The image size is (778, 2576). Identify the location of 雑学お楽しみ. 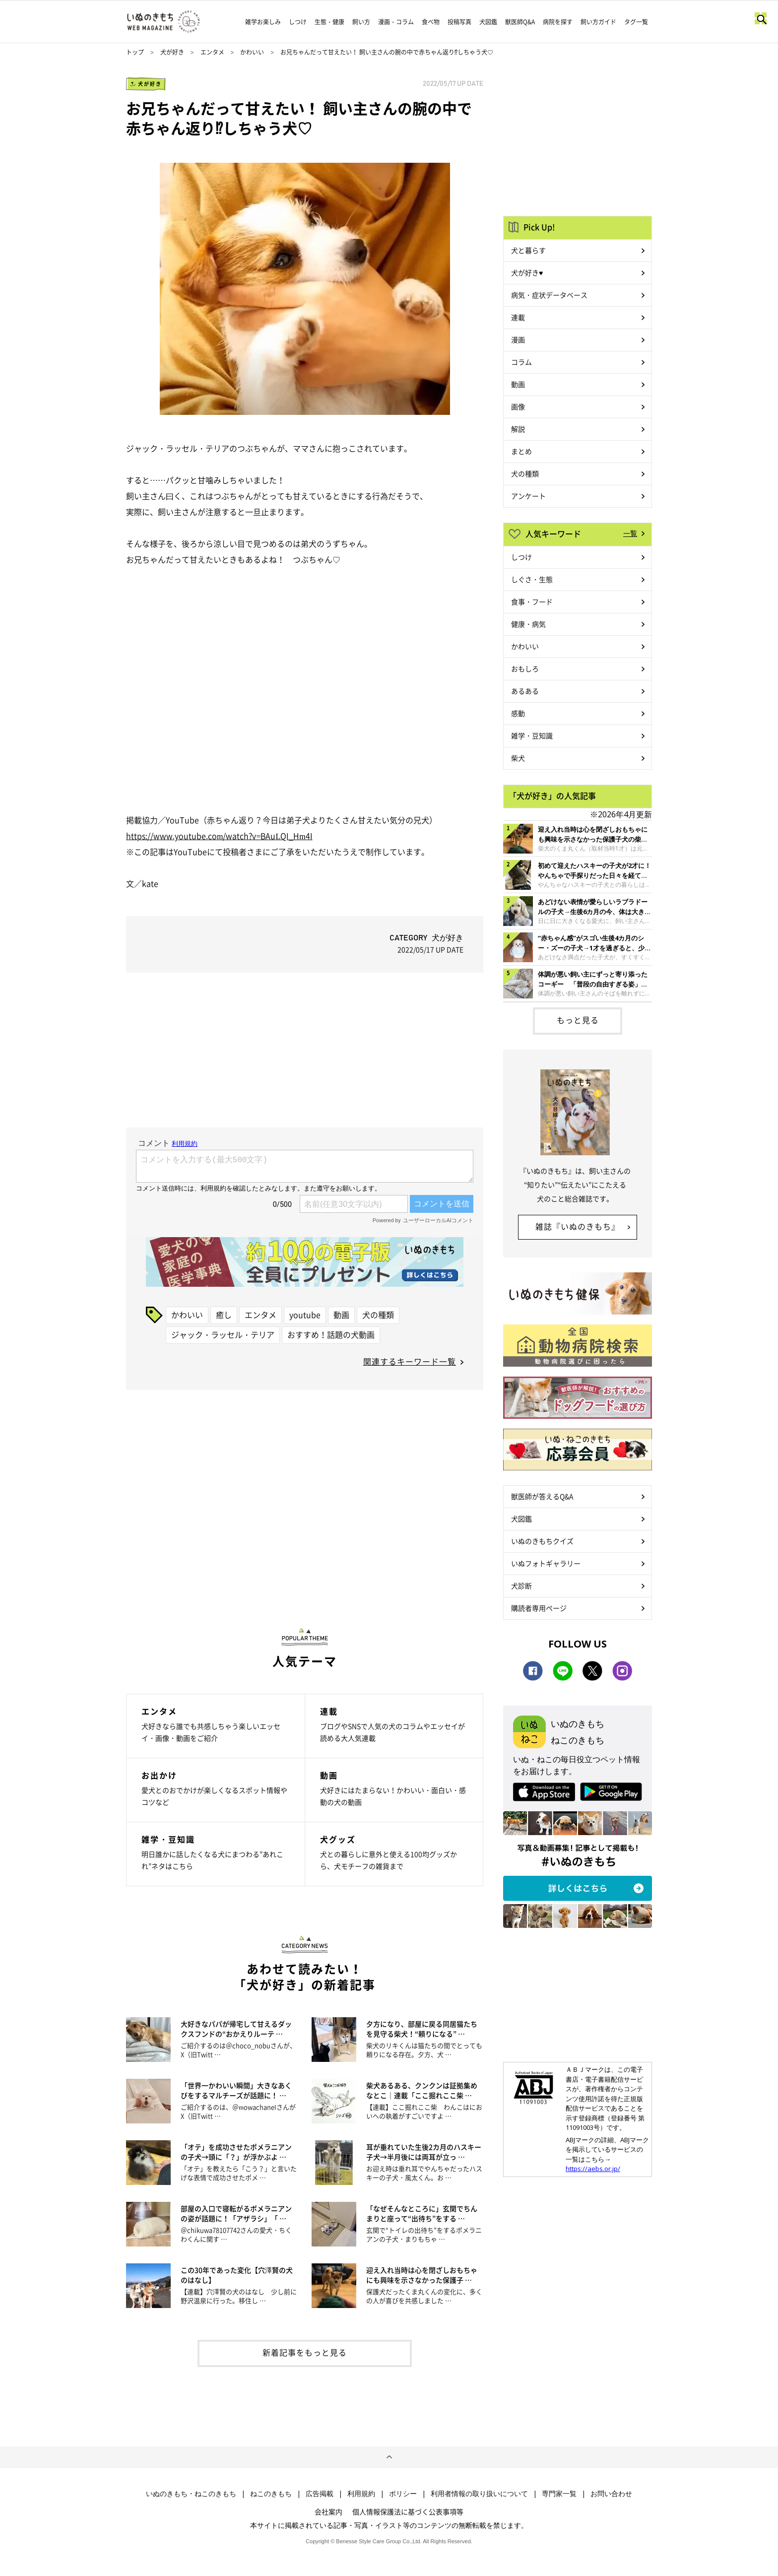
(263, 22).